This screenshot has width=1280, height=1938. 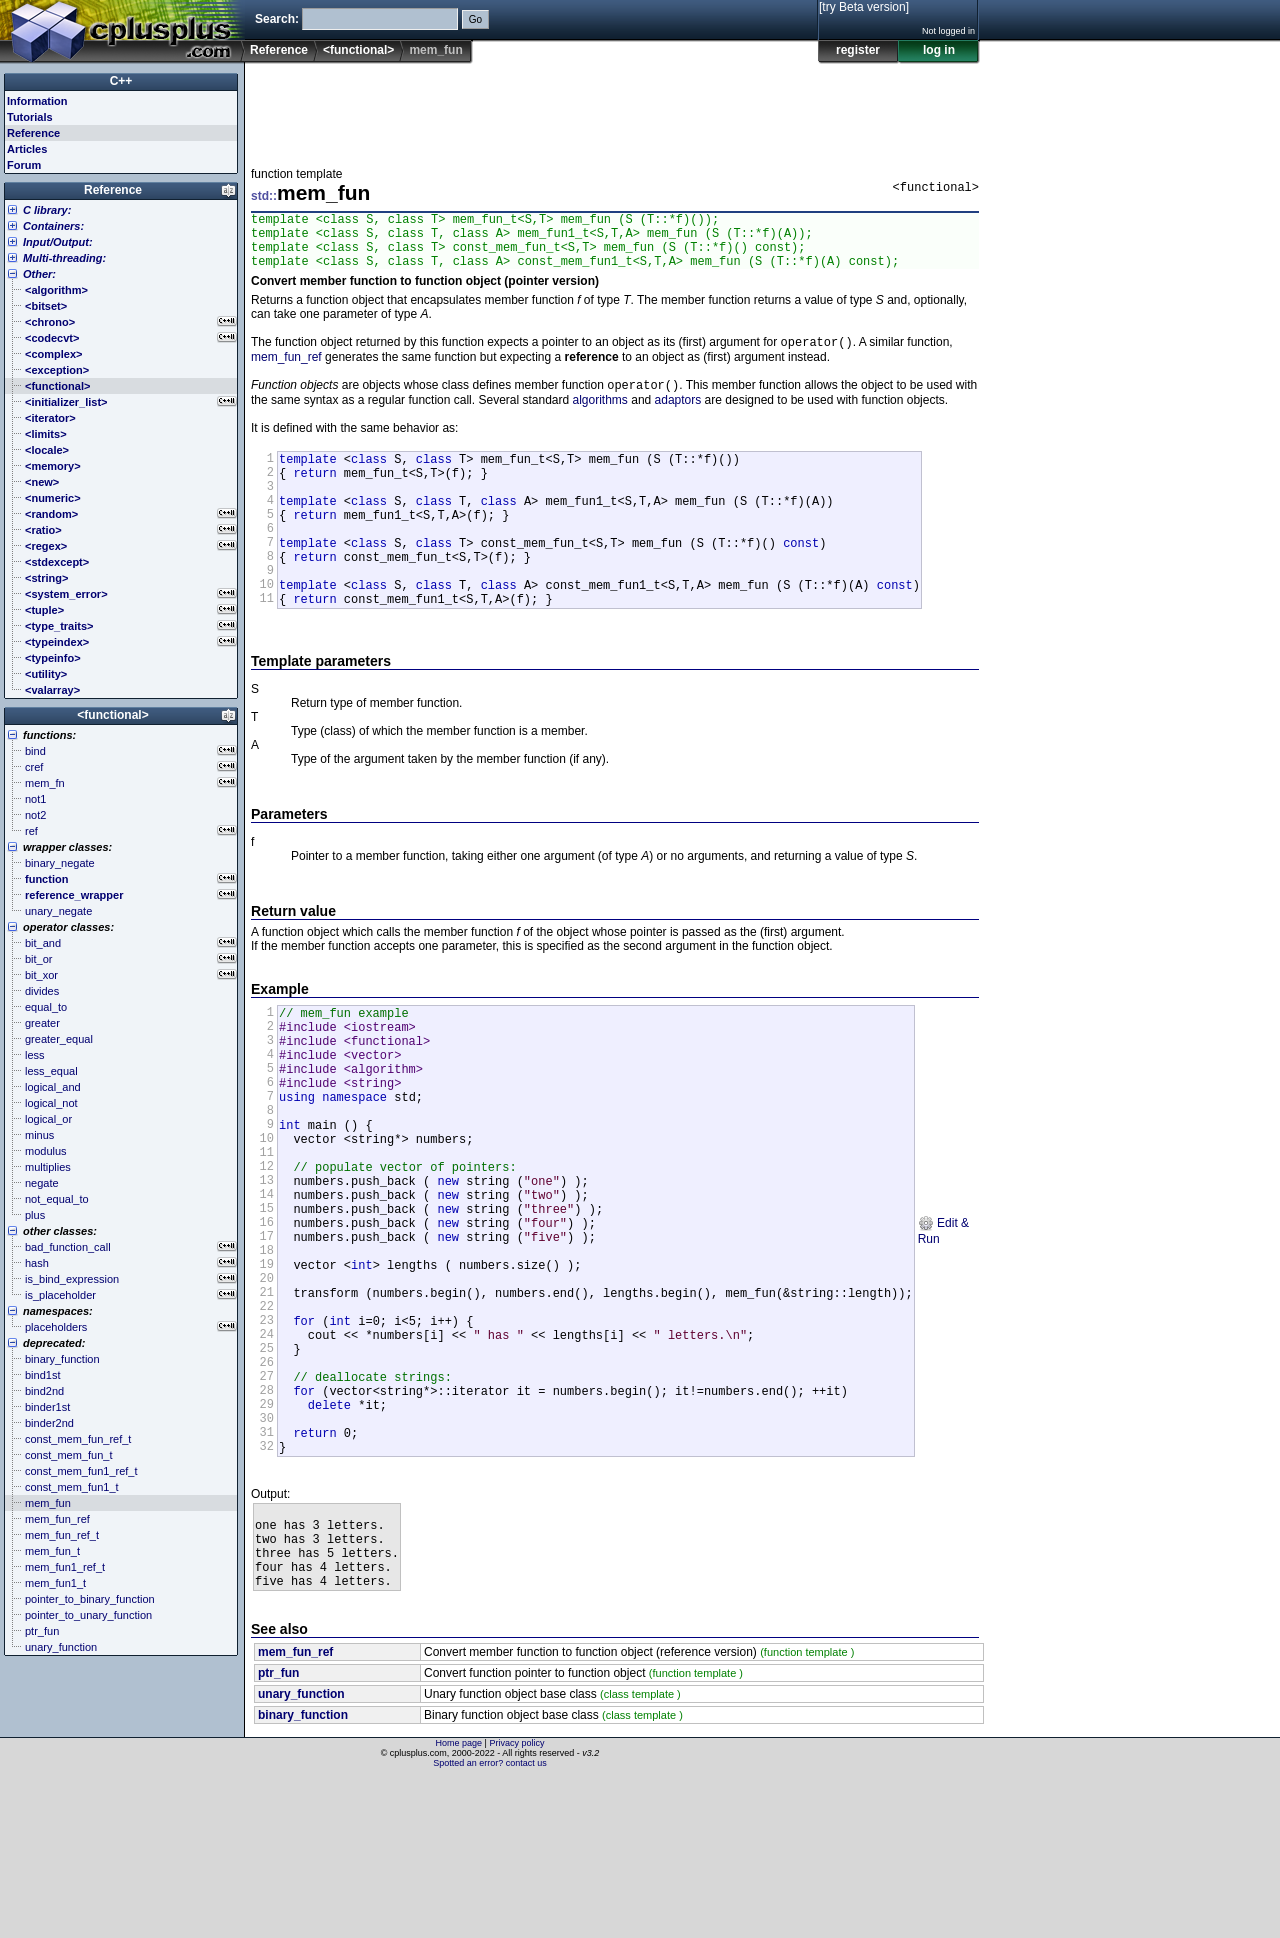 I want to click on [Advertisement], so click(x=615, y=109).